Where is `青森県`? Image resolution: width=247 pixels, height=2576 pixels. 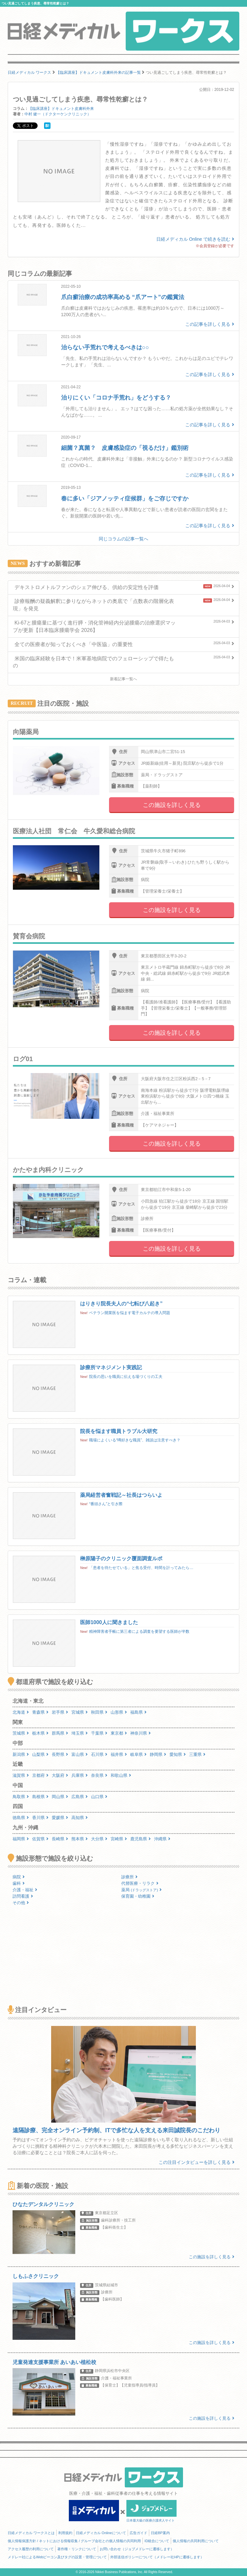 青森県 is located at coordinates (40, 1712).